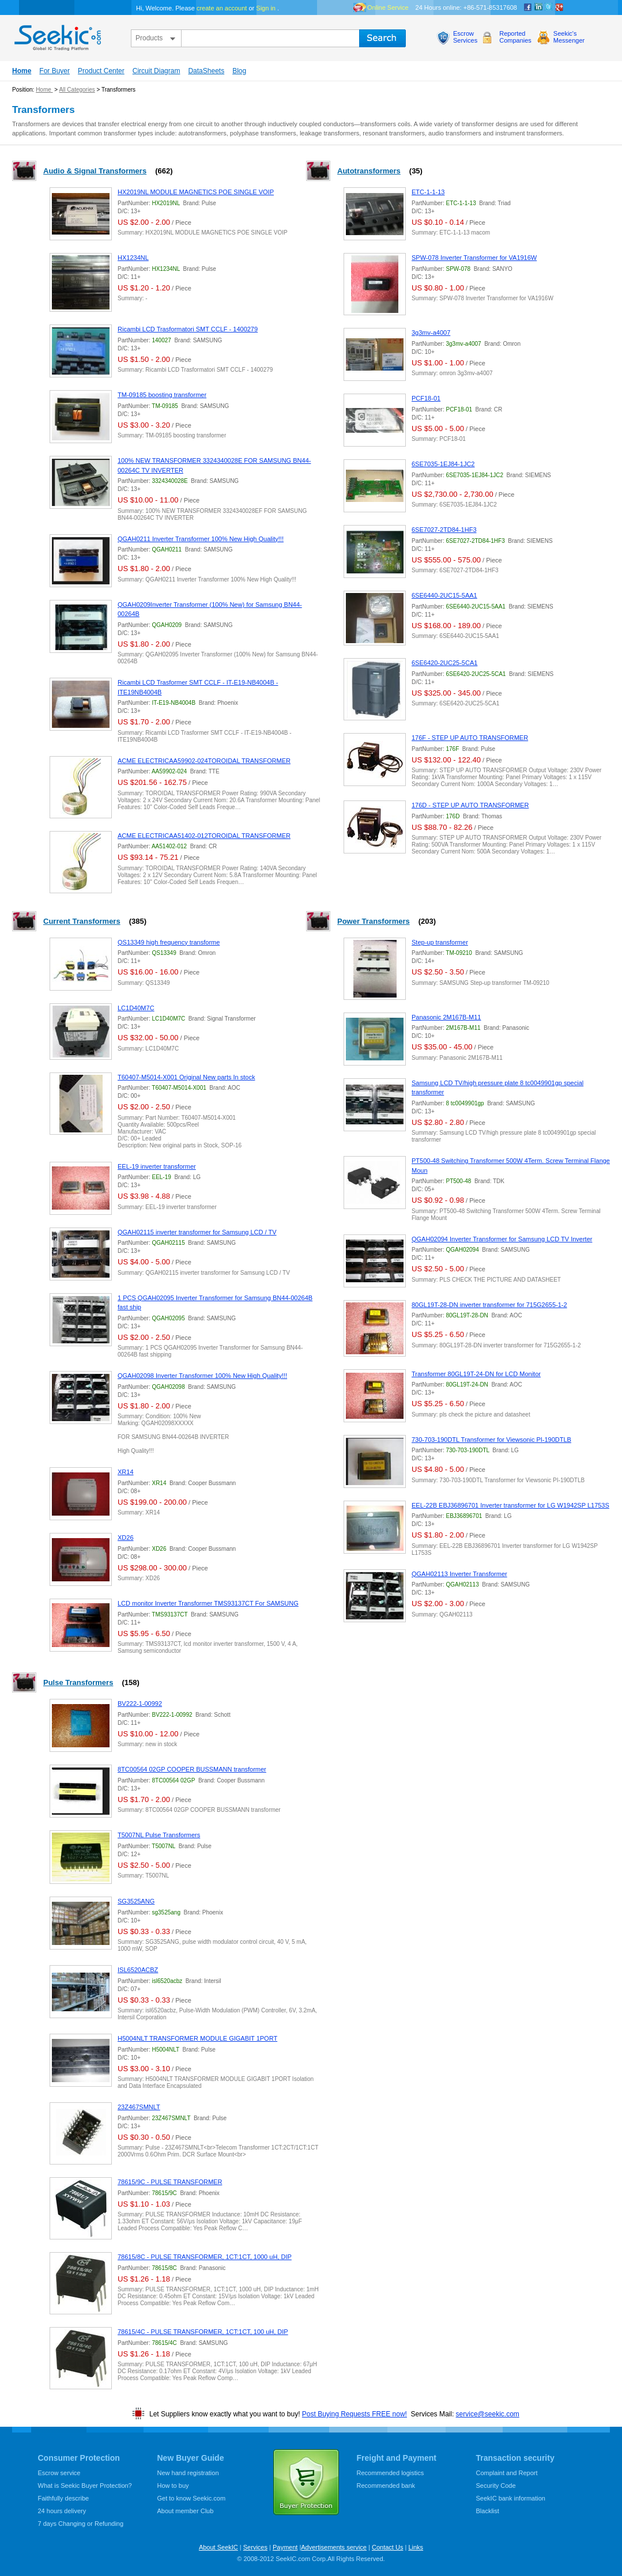 The height and width of the screenshot is (2576, 622). Describe the element at coordinates (205, 2256) in the screenshot. I see `78615/8C - PULSE TRANSFORMER, 1CT:1CT, 1000 uH, DIP` at that location.